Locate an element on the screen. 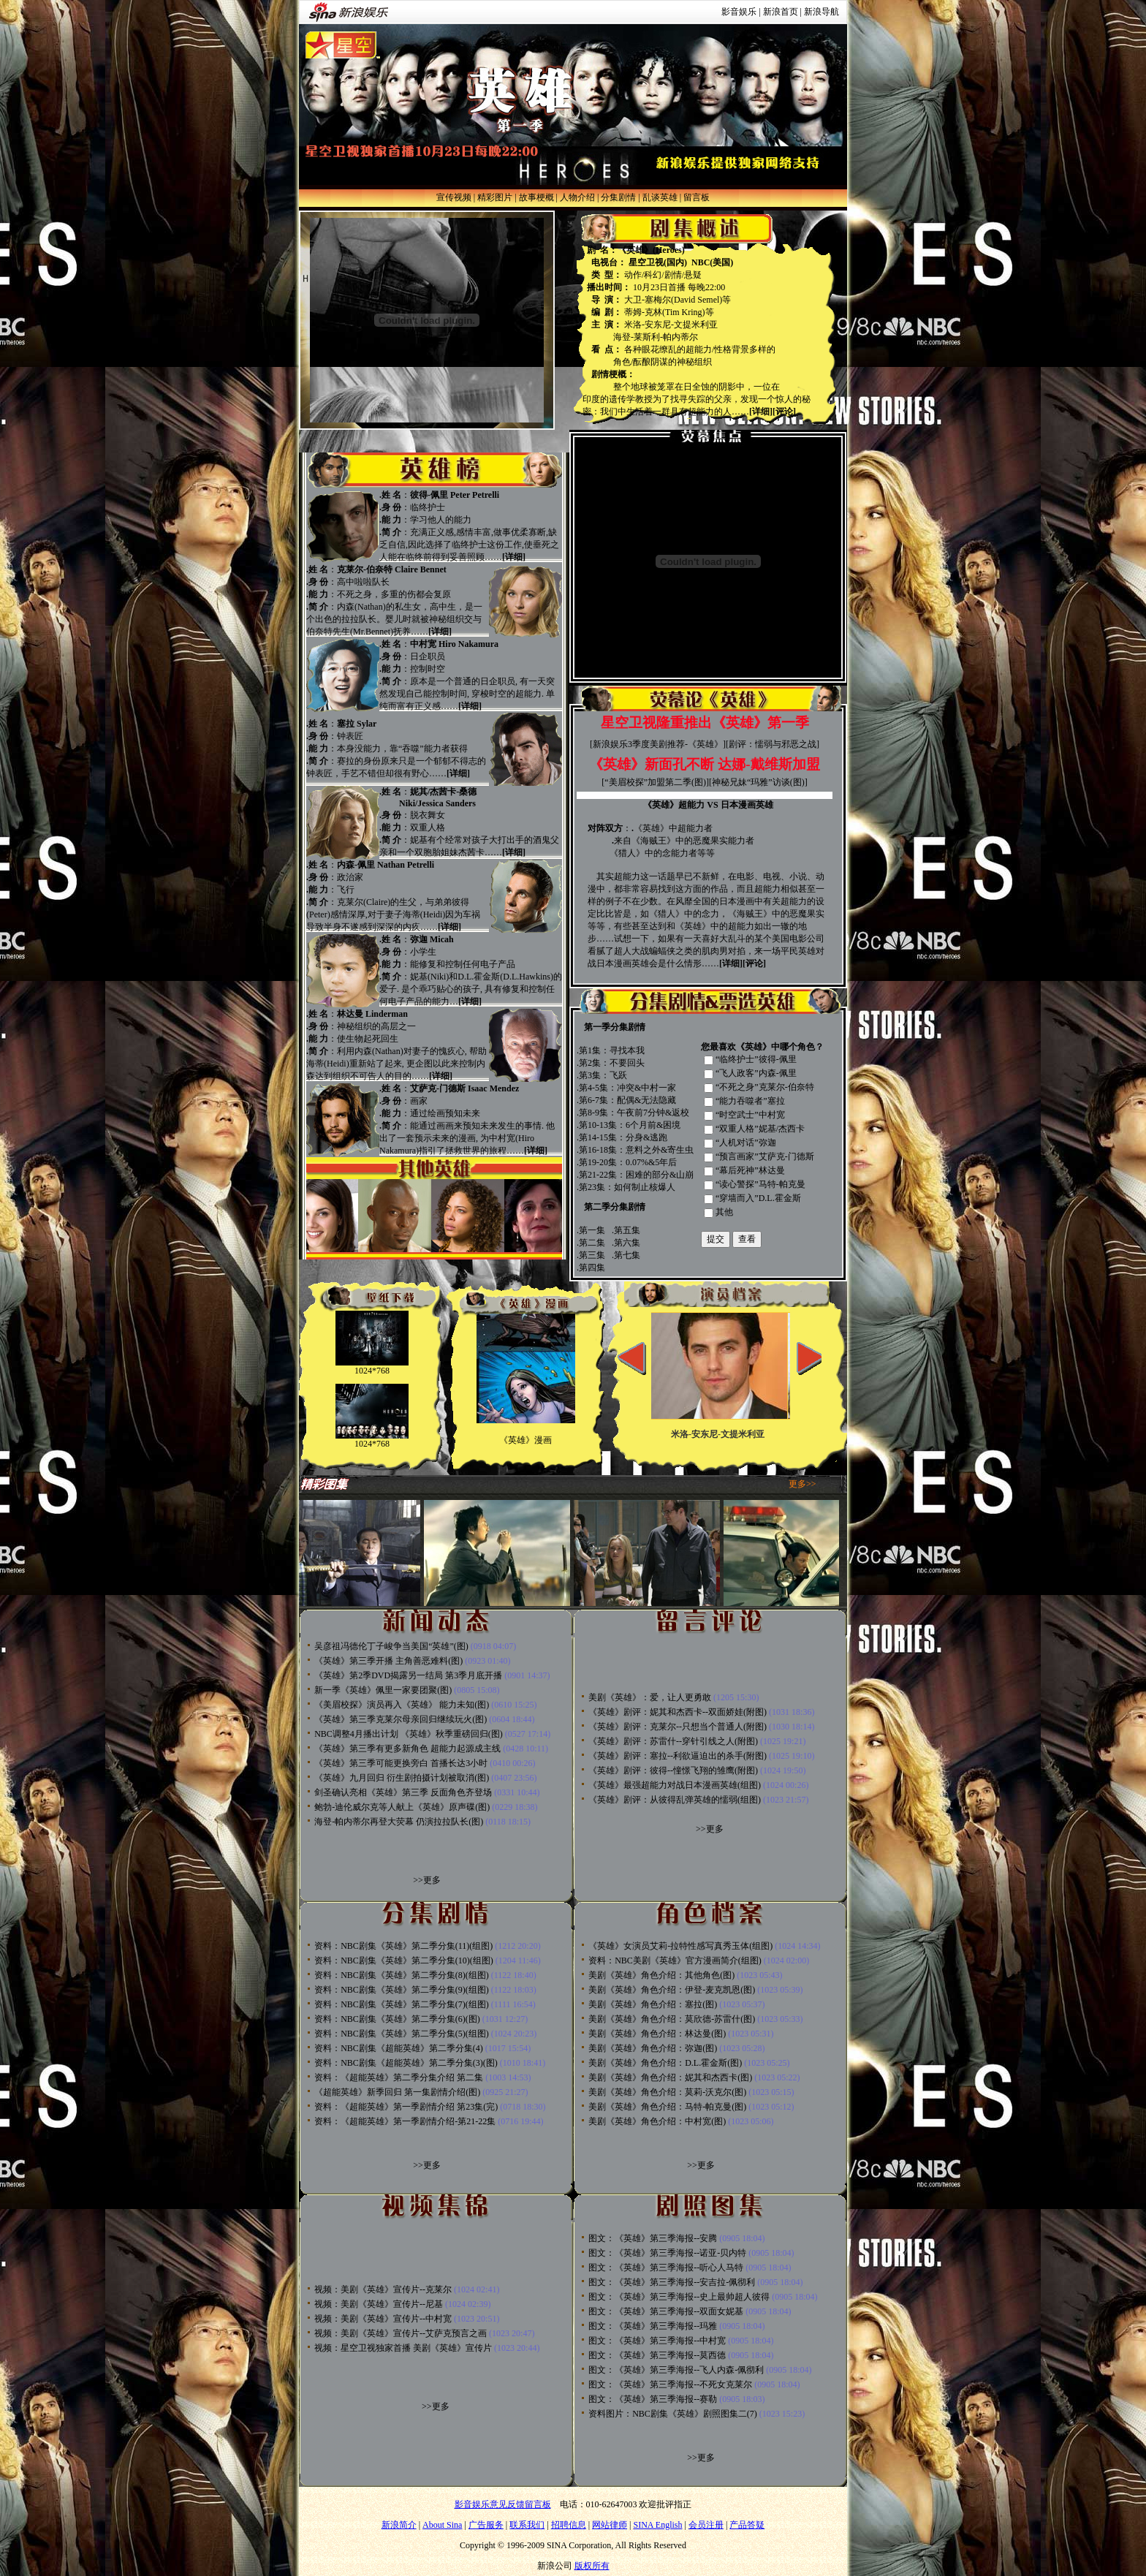 The height and width of the screenshot is (2576, 1146). 第五集 is located at coordinates (627, 1230).